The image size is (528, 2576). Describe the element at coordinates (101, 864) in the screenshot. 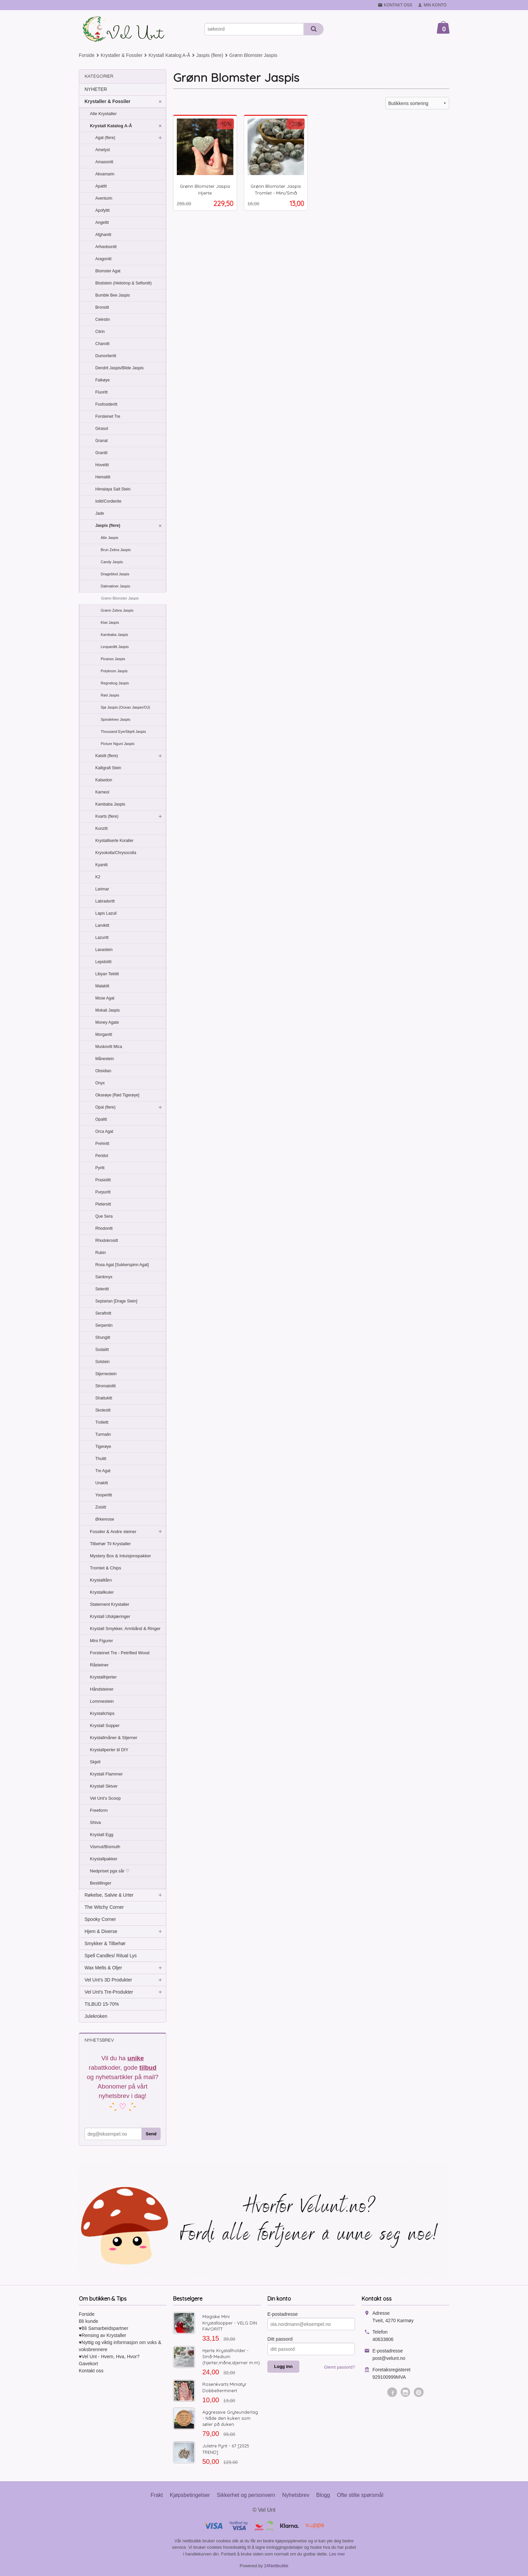

I see `Kyanitt` at that location.